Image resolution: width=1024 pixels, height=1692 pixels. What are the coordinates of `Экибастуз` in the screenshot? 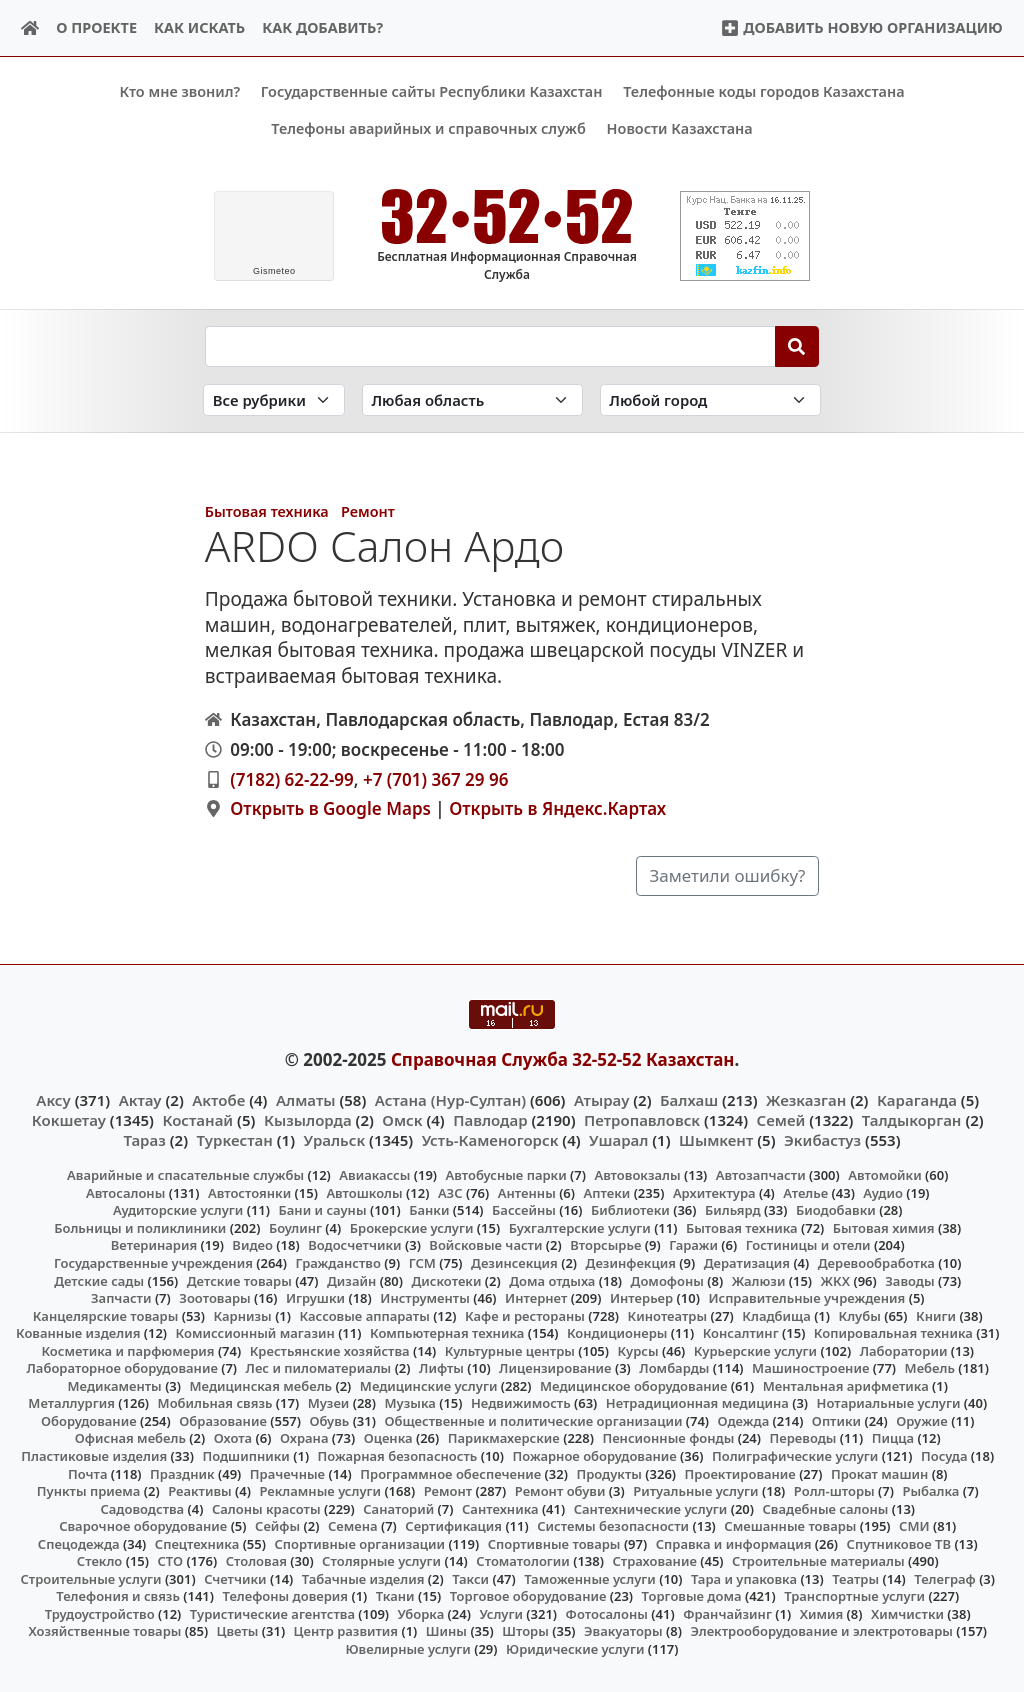 It's located at (822, 1140).